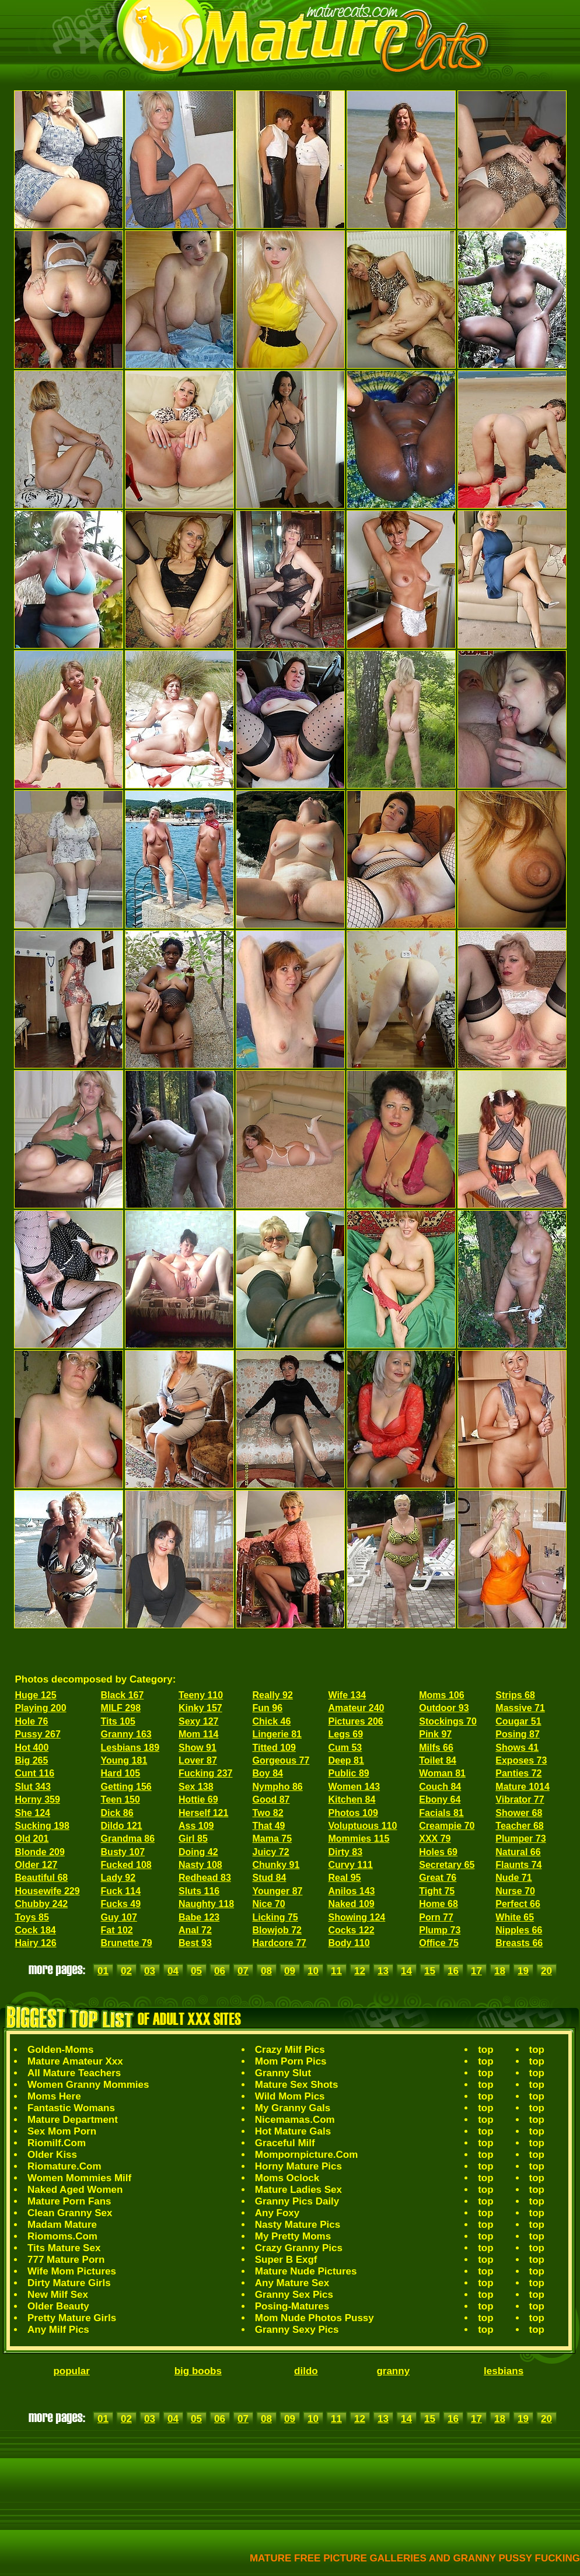 Image resolution: width=580 pixels, height=2576 pixels. I want to click on Milfs 66, so click(436, 1748).